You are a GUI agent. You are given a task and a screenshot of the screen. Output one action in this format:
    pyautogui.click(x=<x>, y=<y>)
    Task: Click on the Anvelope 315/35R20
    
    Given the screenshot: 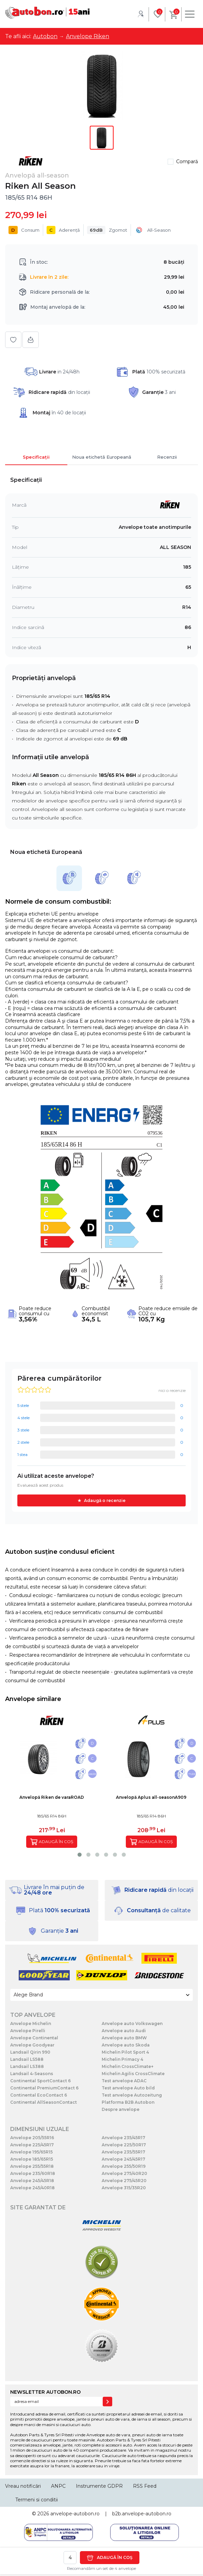 What is the action you would take?
    pyautogui.click(x=124, y=2187)
    